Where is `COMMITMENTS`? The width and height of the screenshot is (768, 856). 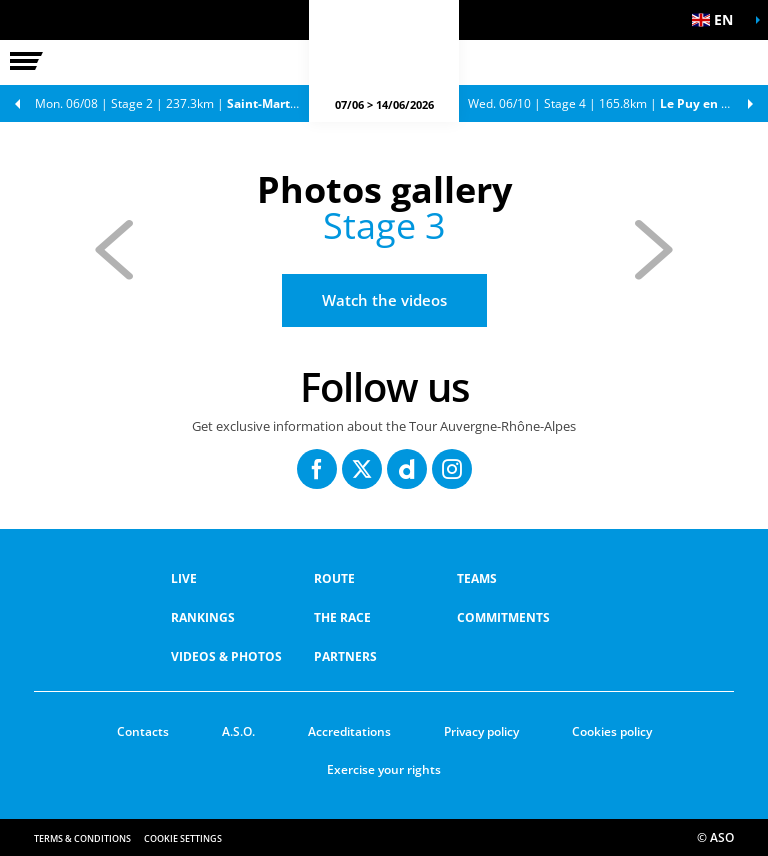
COMMITMENTS is located at coordinates (503, 617).